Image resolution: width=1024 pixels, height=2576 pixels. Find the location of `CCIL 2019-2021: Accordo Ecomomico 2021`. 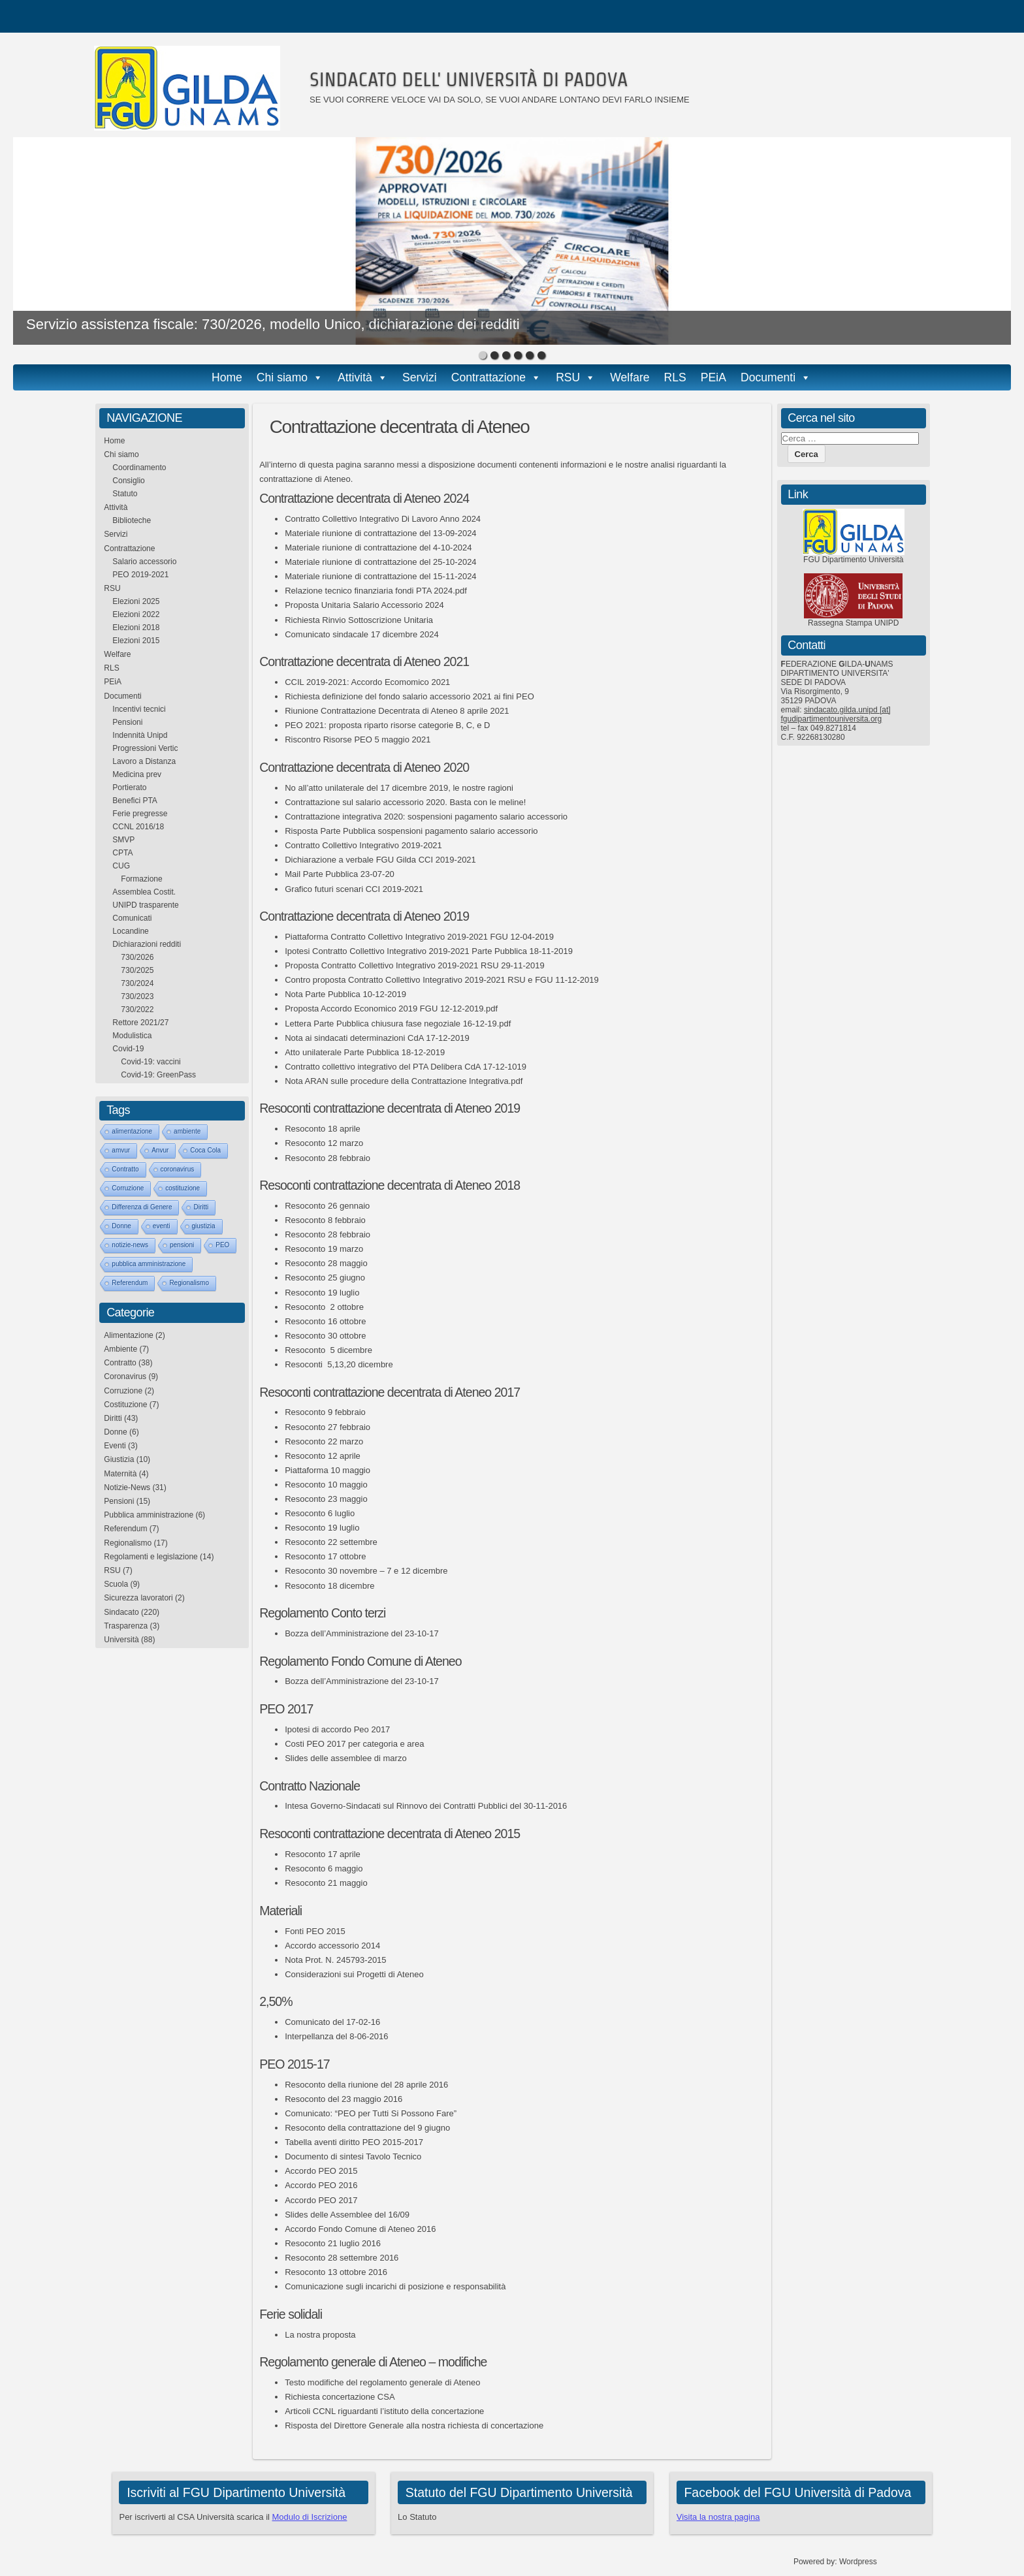

CCIL 2019-2021: Accordo Ecomomico 2021 is located at coordinates (367, 682).